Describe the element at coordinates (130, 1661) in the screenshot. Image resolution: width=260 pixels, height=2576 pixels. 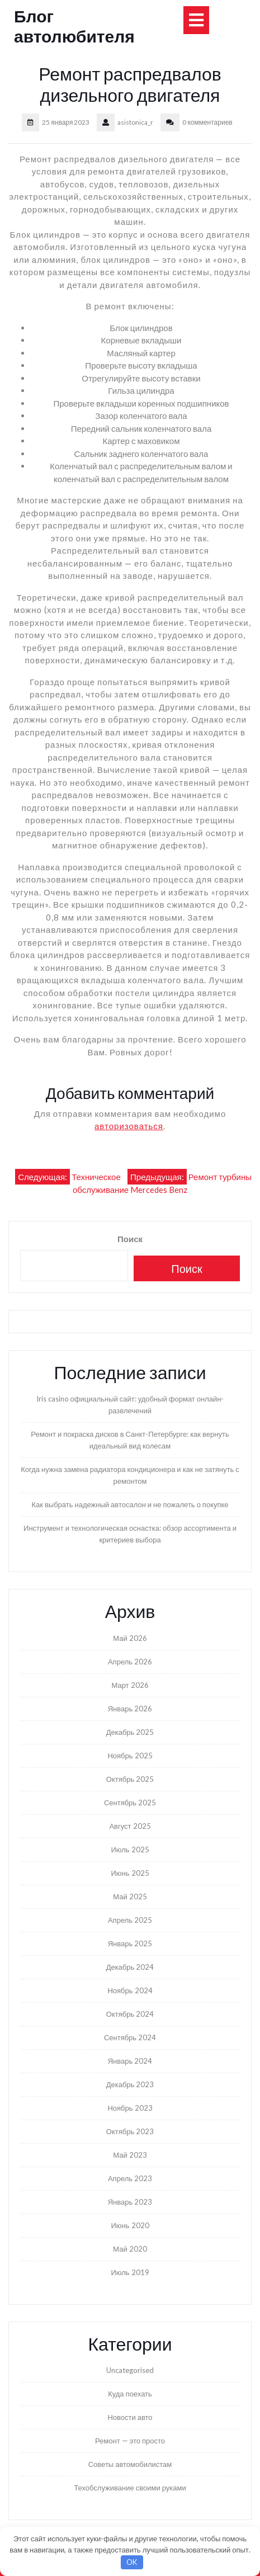
I see `Апрель 2026` at that location.